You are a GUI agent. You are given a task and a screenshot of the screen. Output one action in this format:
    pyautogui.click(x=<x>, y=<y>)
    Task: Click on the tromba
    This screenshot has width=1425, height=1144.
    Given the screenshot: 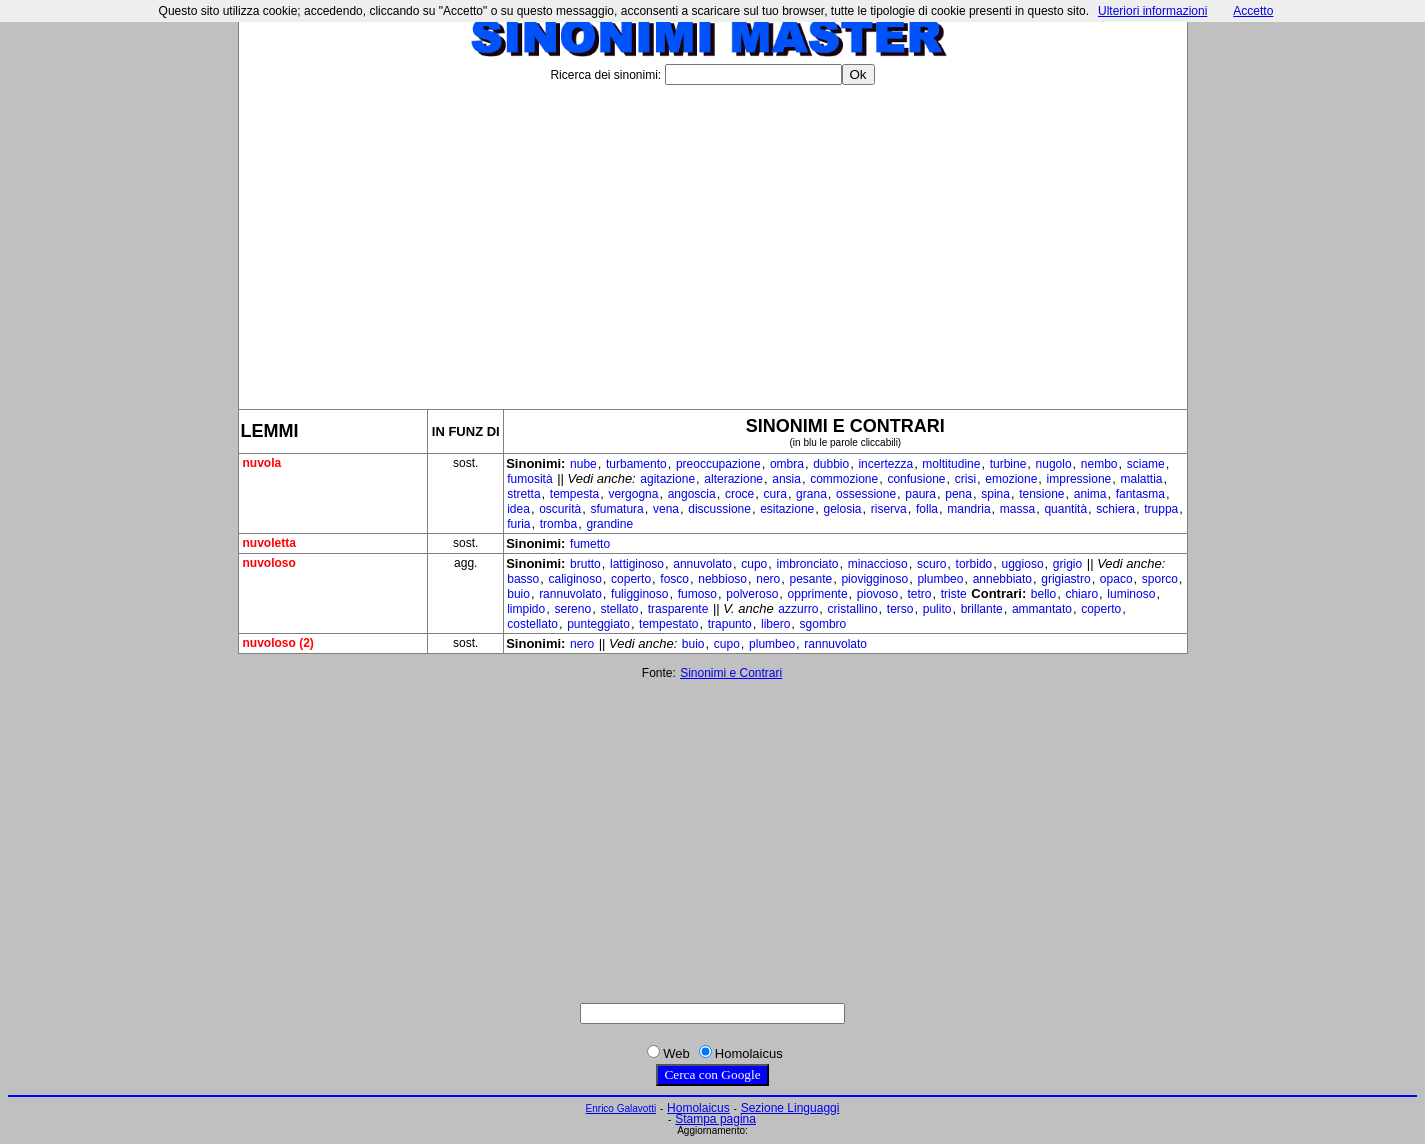 What is the action you would take?
    pyautogui.click(x=558, y=524)
    